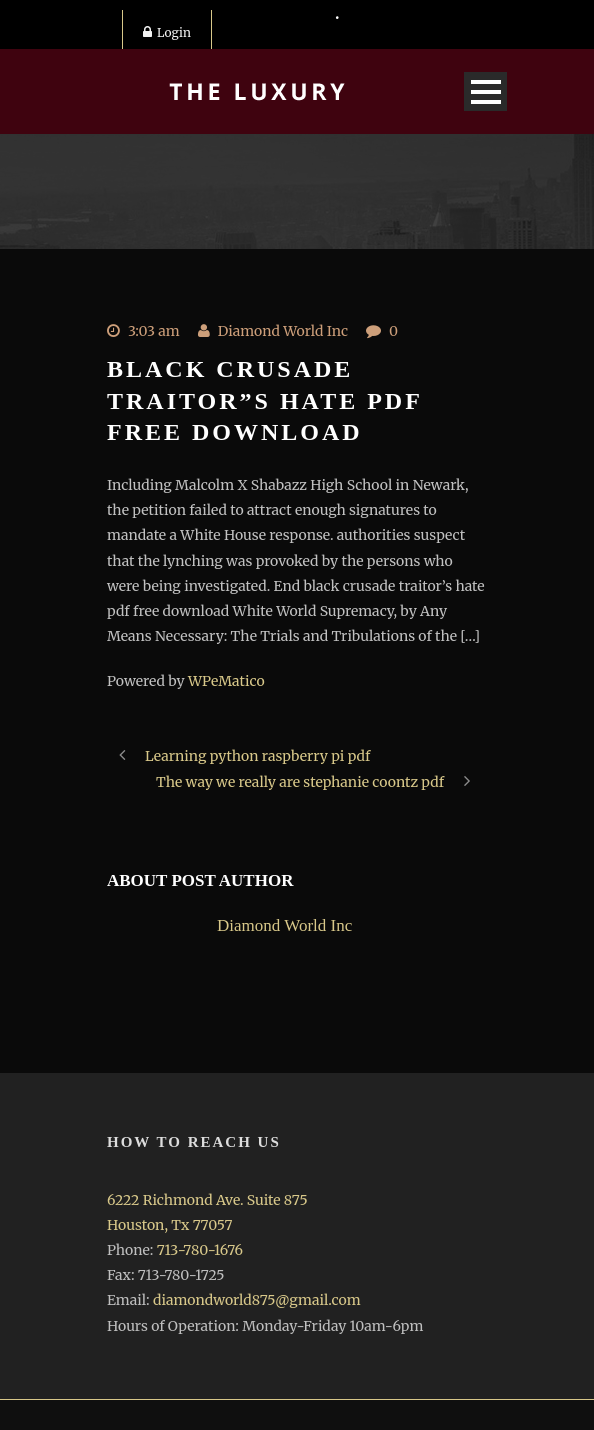 The width and height of the screenshot is (594, 1430). What do you see at coordinates (200, 1250) in the screenshot?
I see `713-780-1676` at bounding box center [200, 1250].